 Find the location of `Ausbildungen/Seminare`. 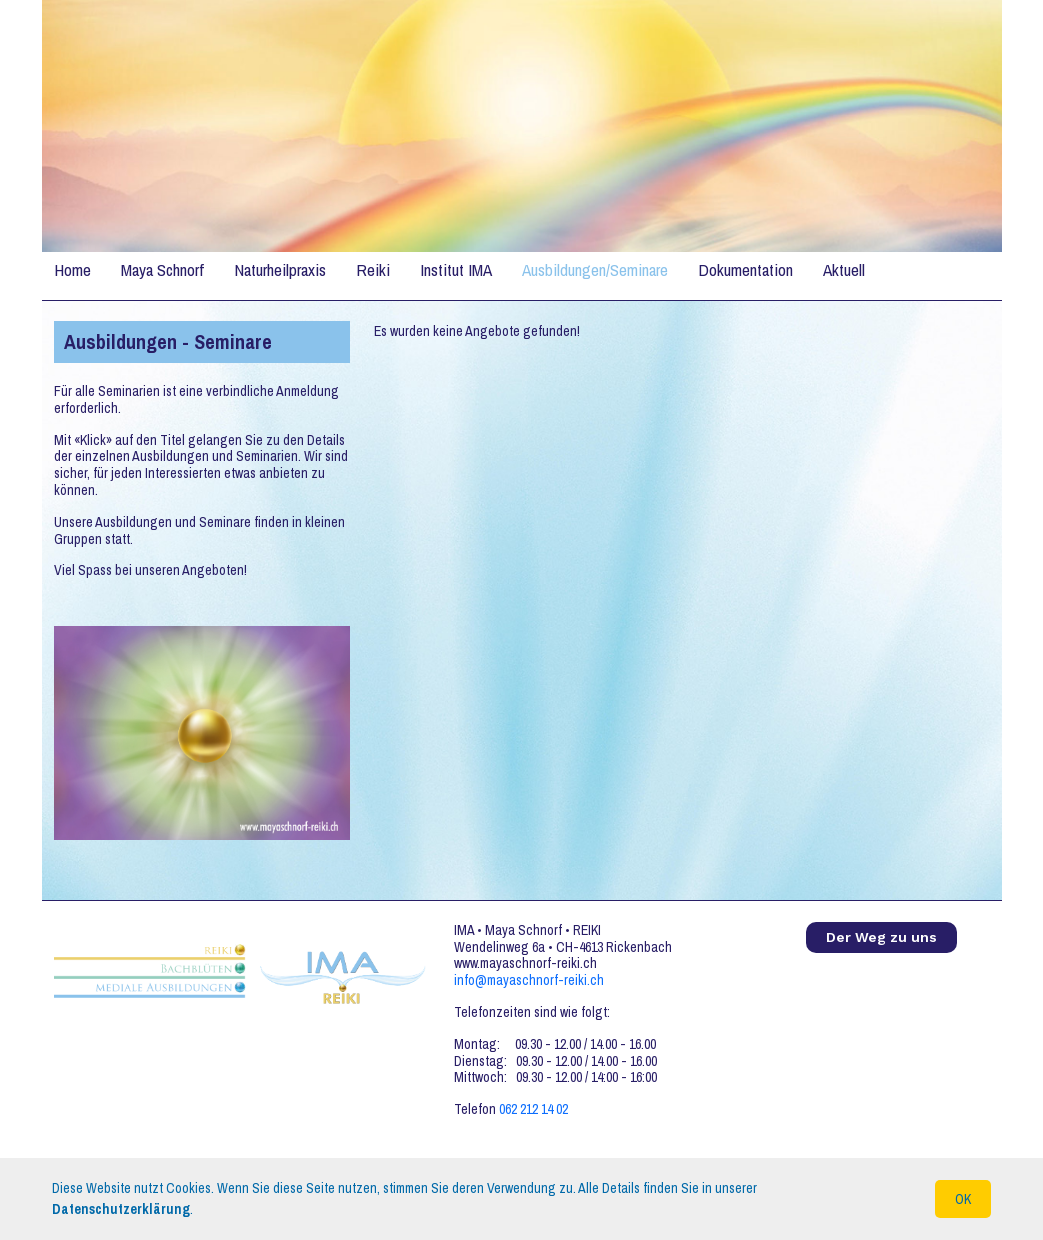

Ausbildungen/Seminare is located at coordinates (595, 269).